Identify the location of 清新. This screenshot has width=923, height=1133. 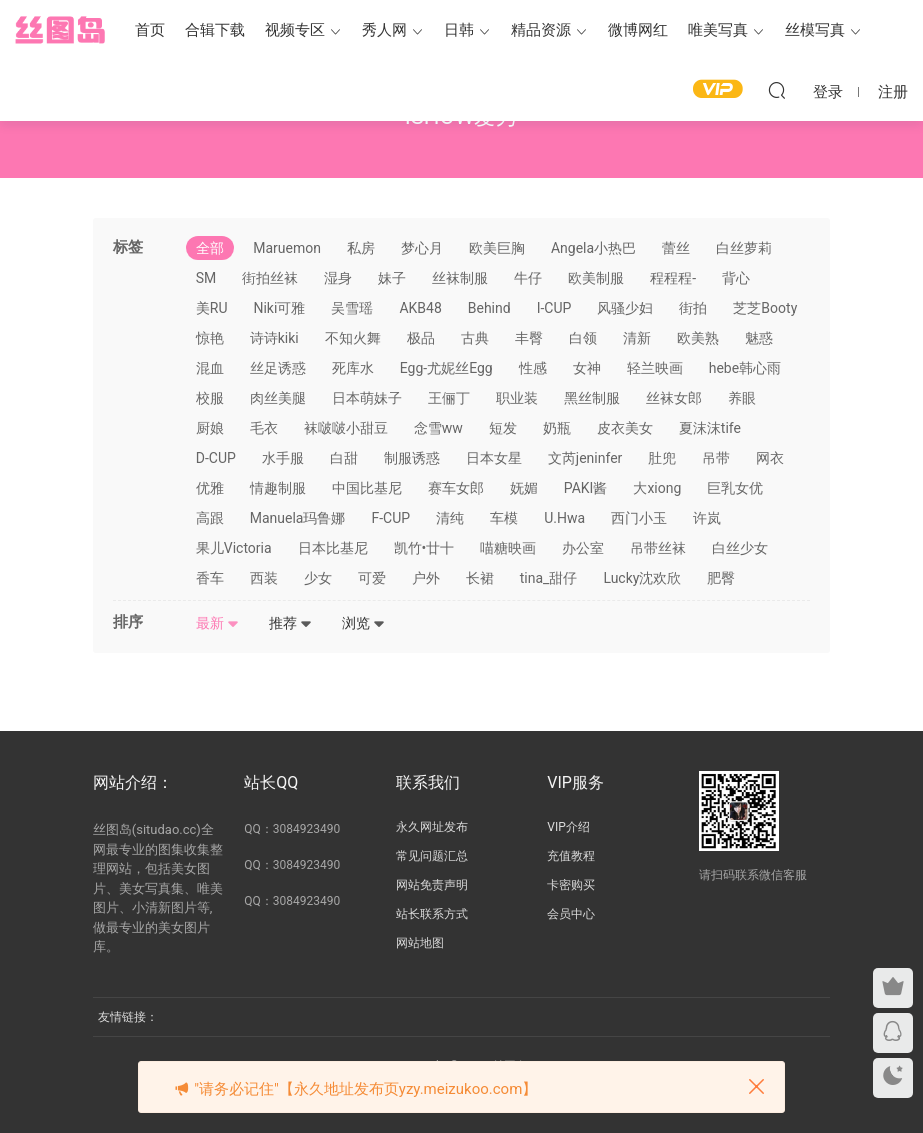
(637, 338).